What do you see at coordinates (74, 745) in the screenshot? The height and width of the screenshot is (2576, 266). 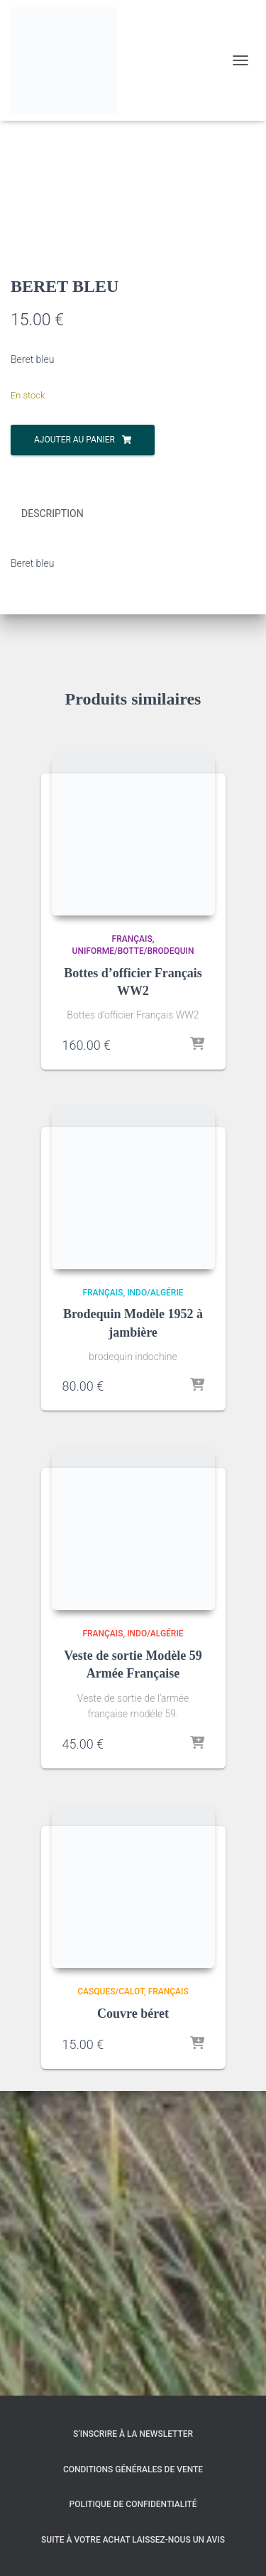 I see `Ajouter au panier` at bounding box center [74, 745].